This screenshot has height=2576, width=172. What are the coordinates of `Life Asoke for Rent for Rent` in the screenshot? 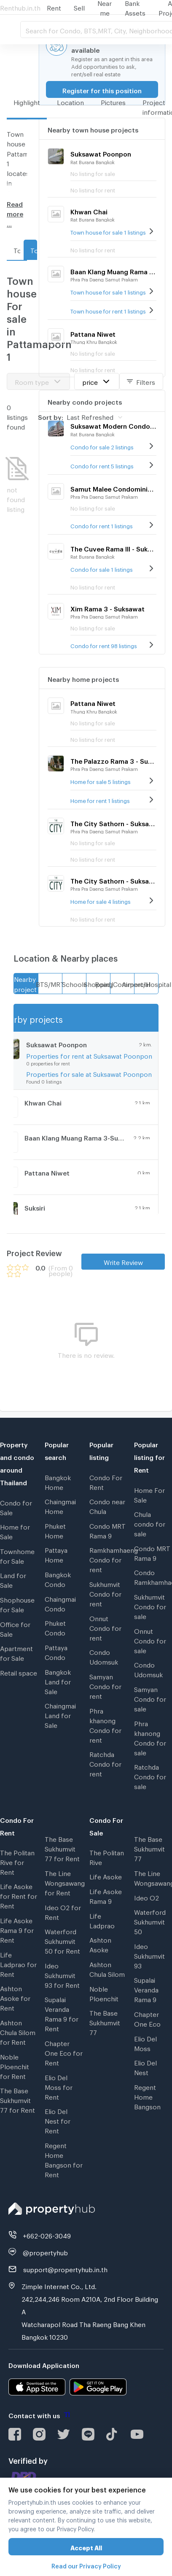 It's located at (18, 1895).